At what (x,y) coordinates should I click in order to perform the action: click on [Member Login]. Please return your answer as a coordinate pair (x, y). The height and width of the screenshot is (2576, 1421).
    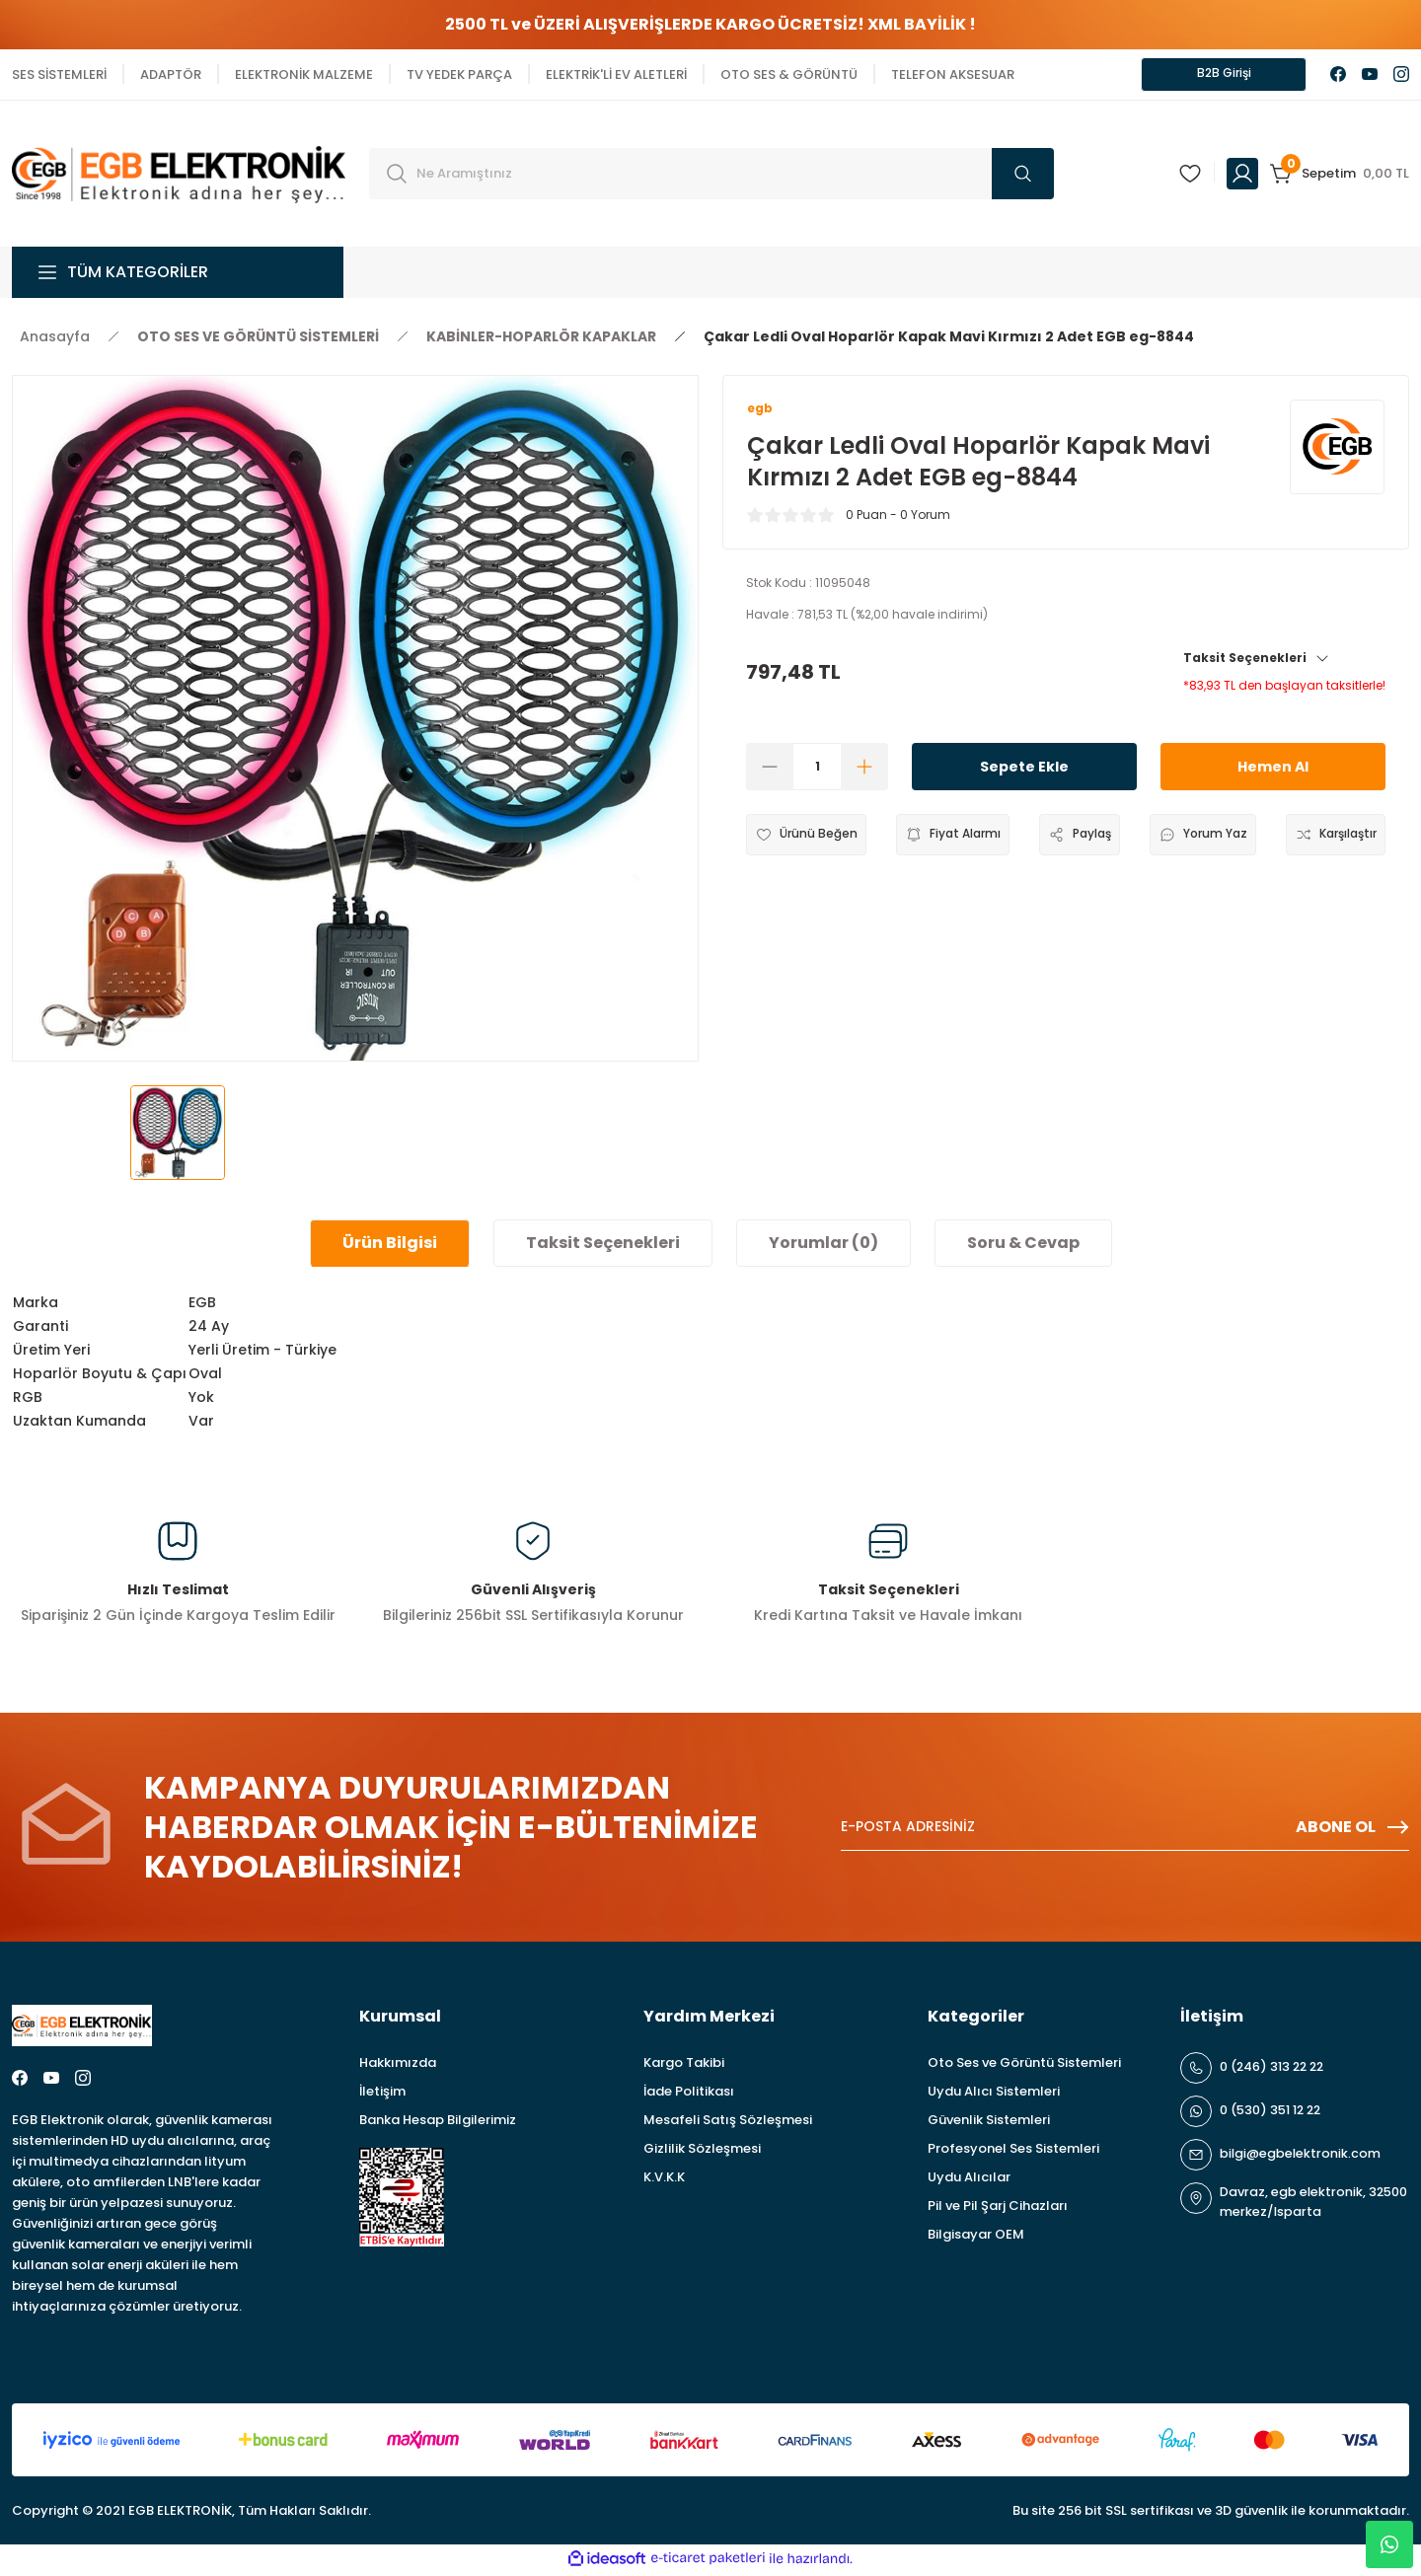
    Looking at the image, I should click on (1242, 176).